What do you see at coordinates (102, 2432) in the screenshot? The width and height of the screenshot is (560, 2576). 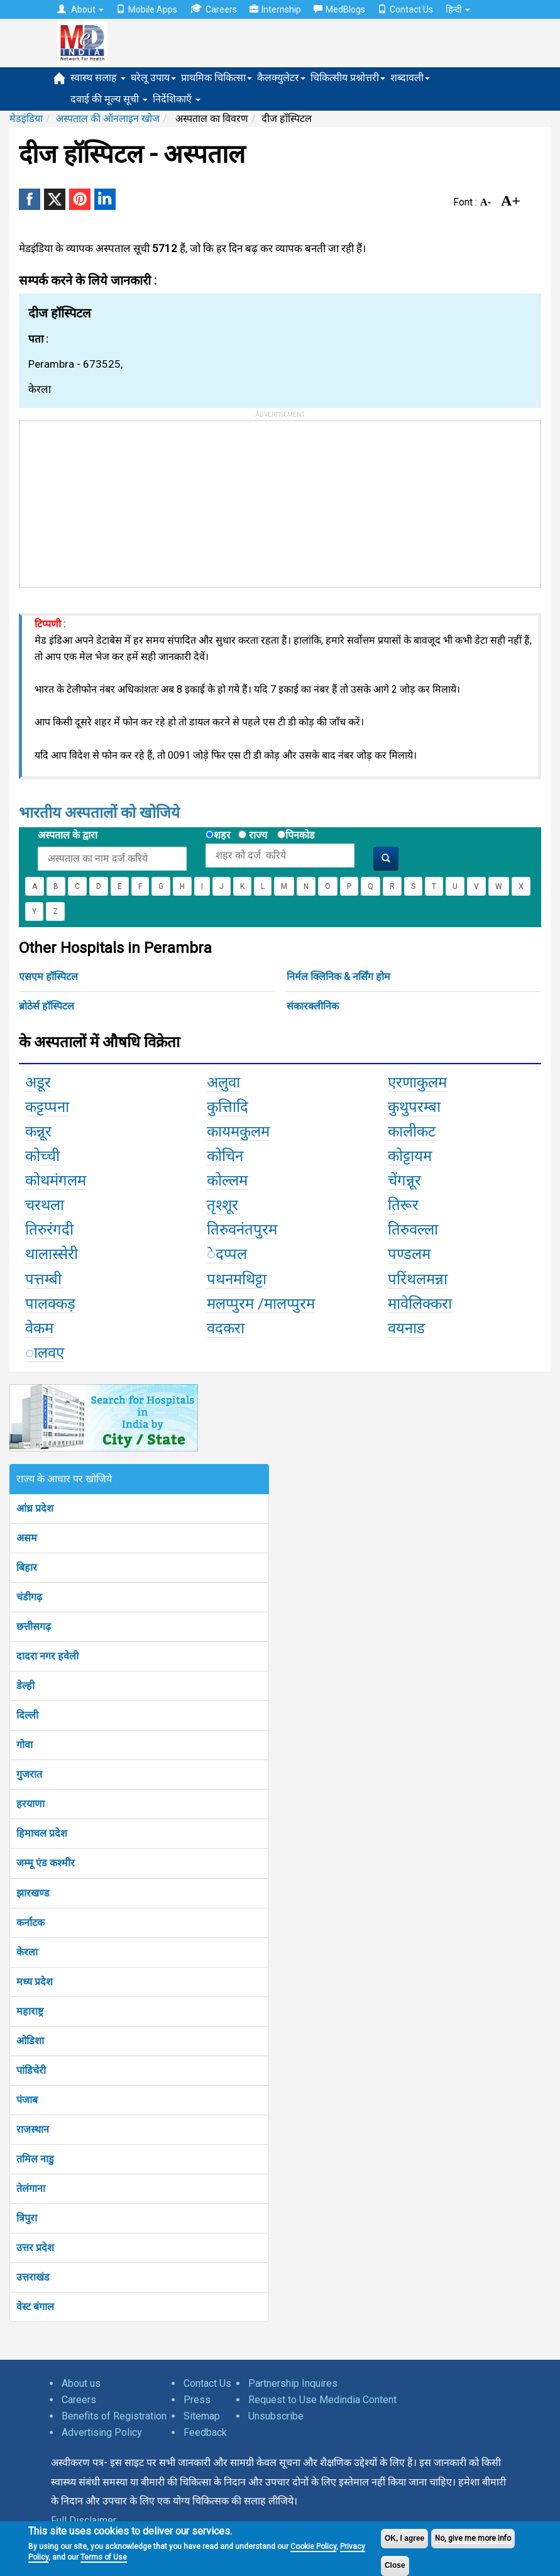 I see `Advertising Policy` at bounding box center [102, 2432].